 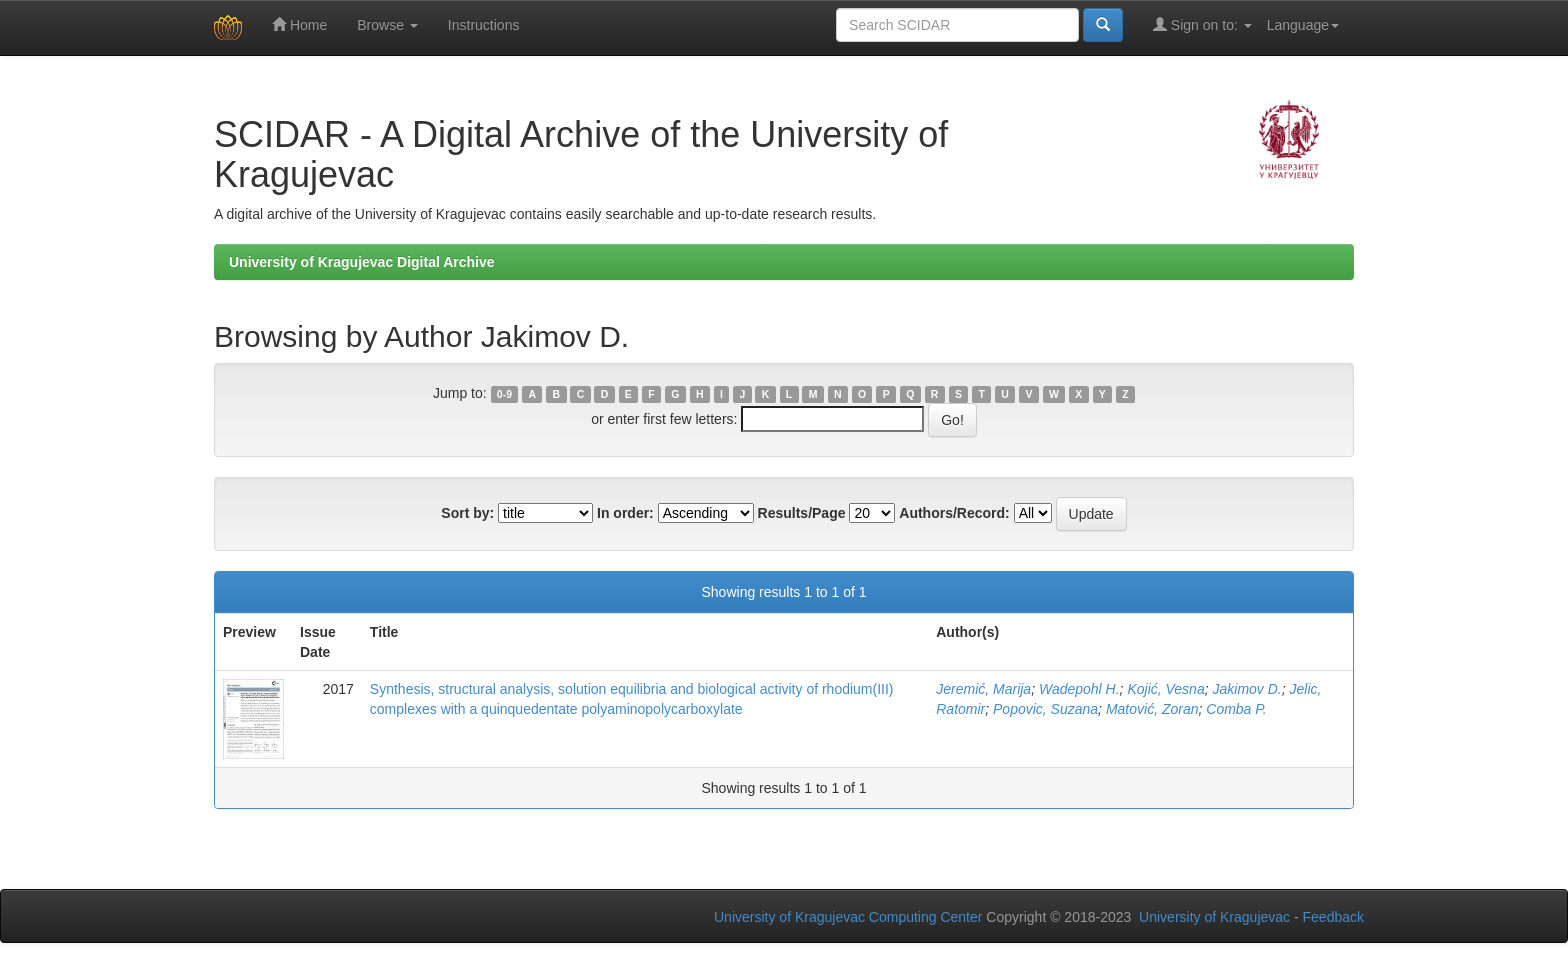 What do you see at coordinates (1045, 709) in the screenshot?
I see `Popovic, Suzana` at bounding box center [1045, 709].